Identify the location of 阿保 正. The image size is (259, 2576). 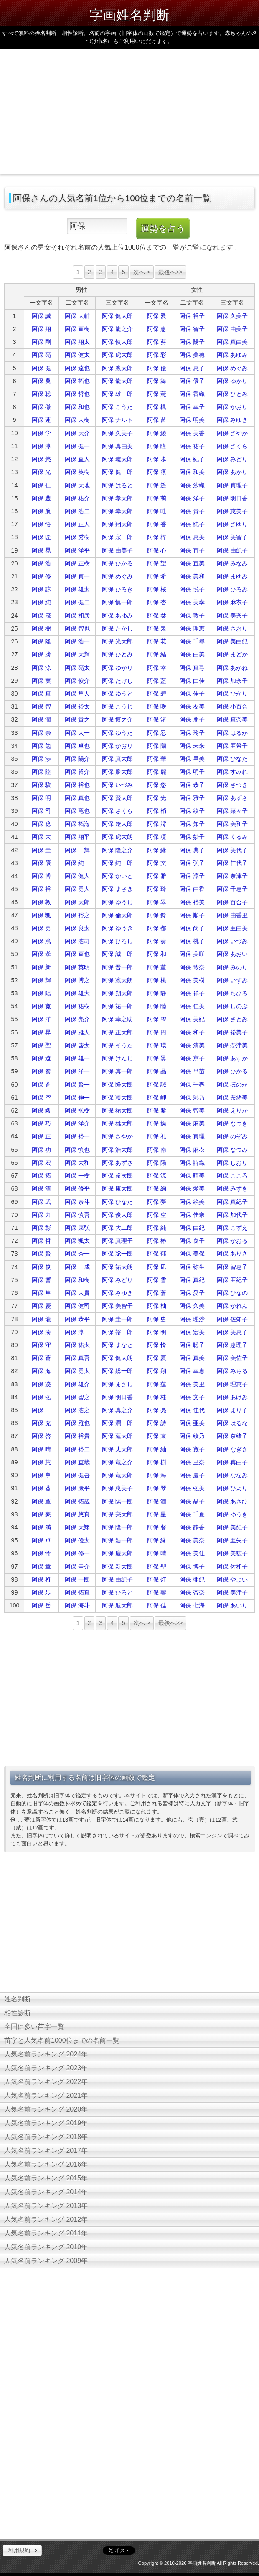
(41, 1136).